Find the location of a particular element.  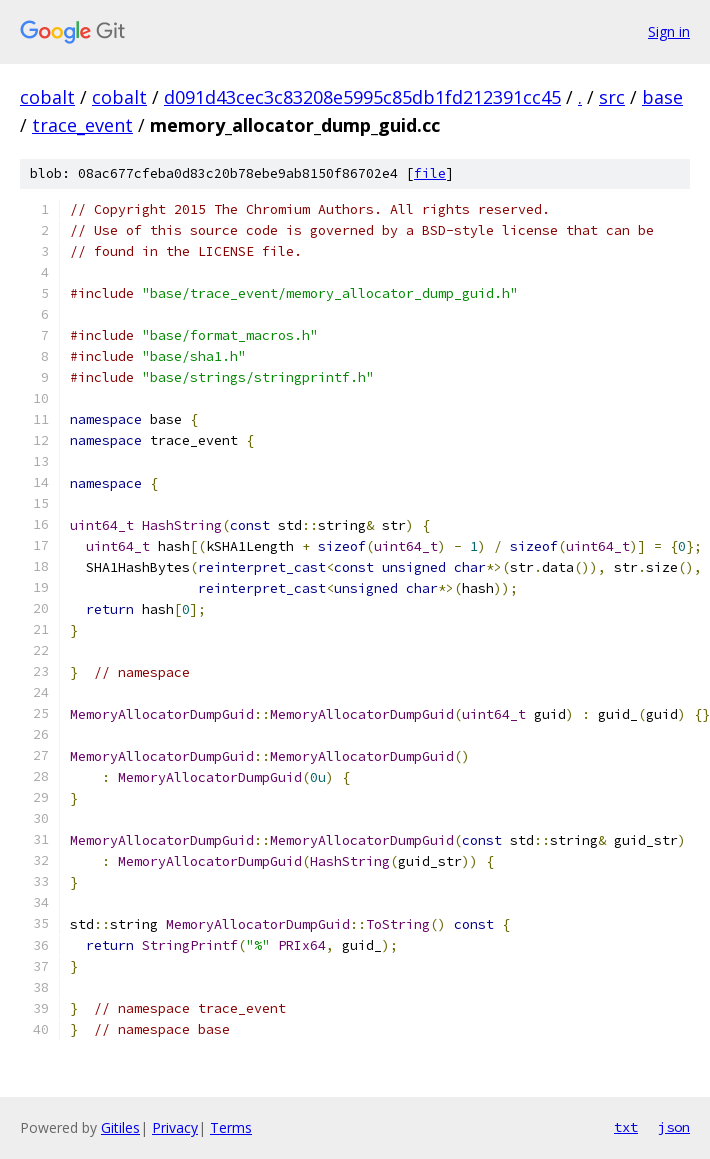

Gitiles is located at coordinates (120, 1127).